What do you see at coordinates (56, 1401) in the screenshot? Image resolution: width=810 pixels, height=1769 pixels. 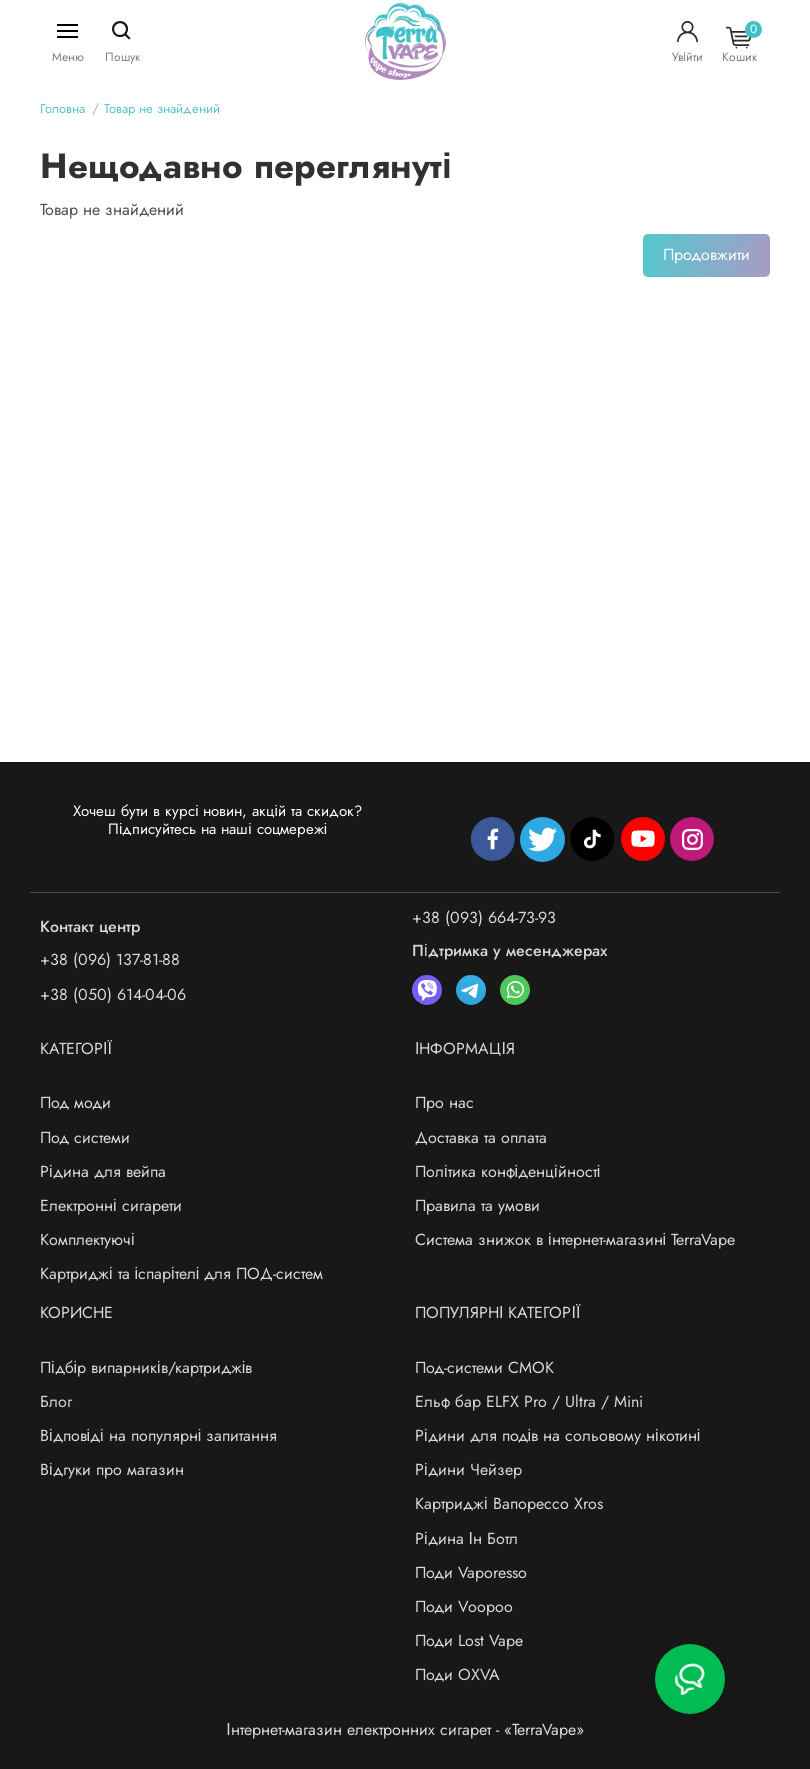 I see `Блог` at bounding box center [56, 1401].